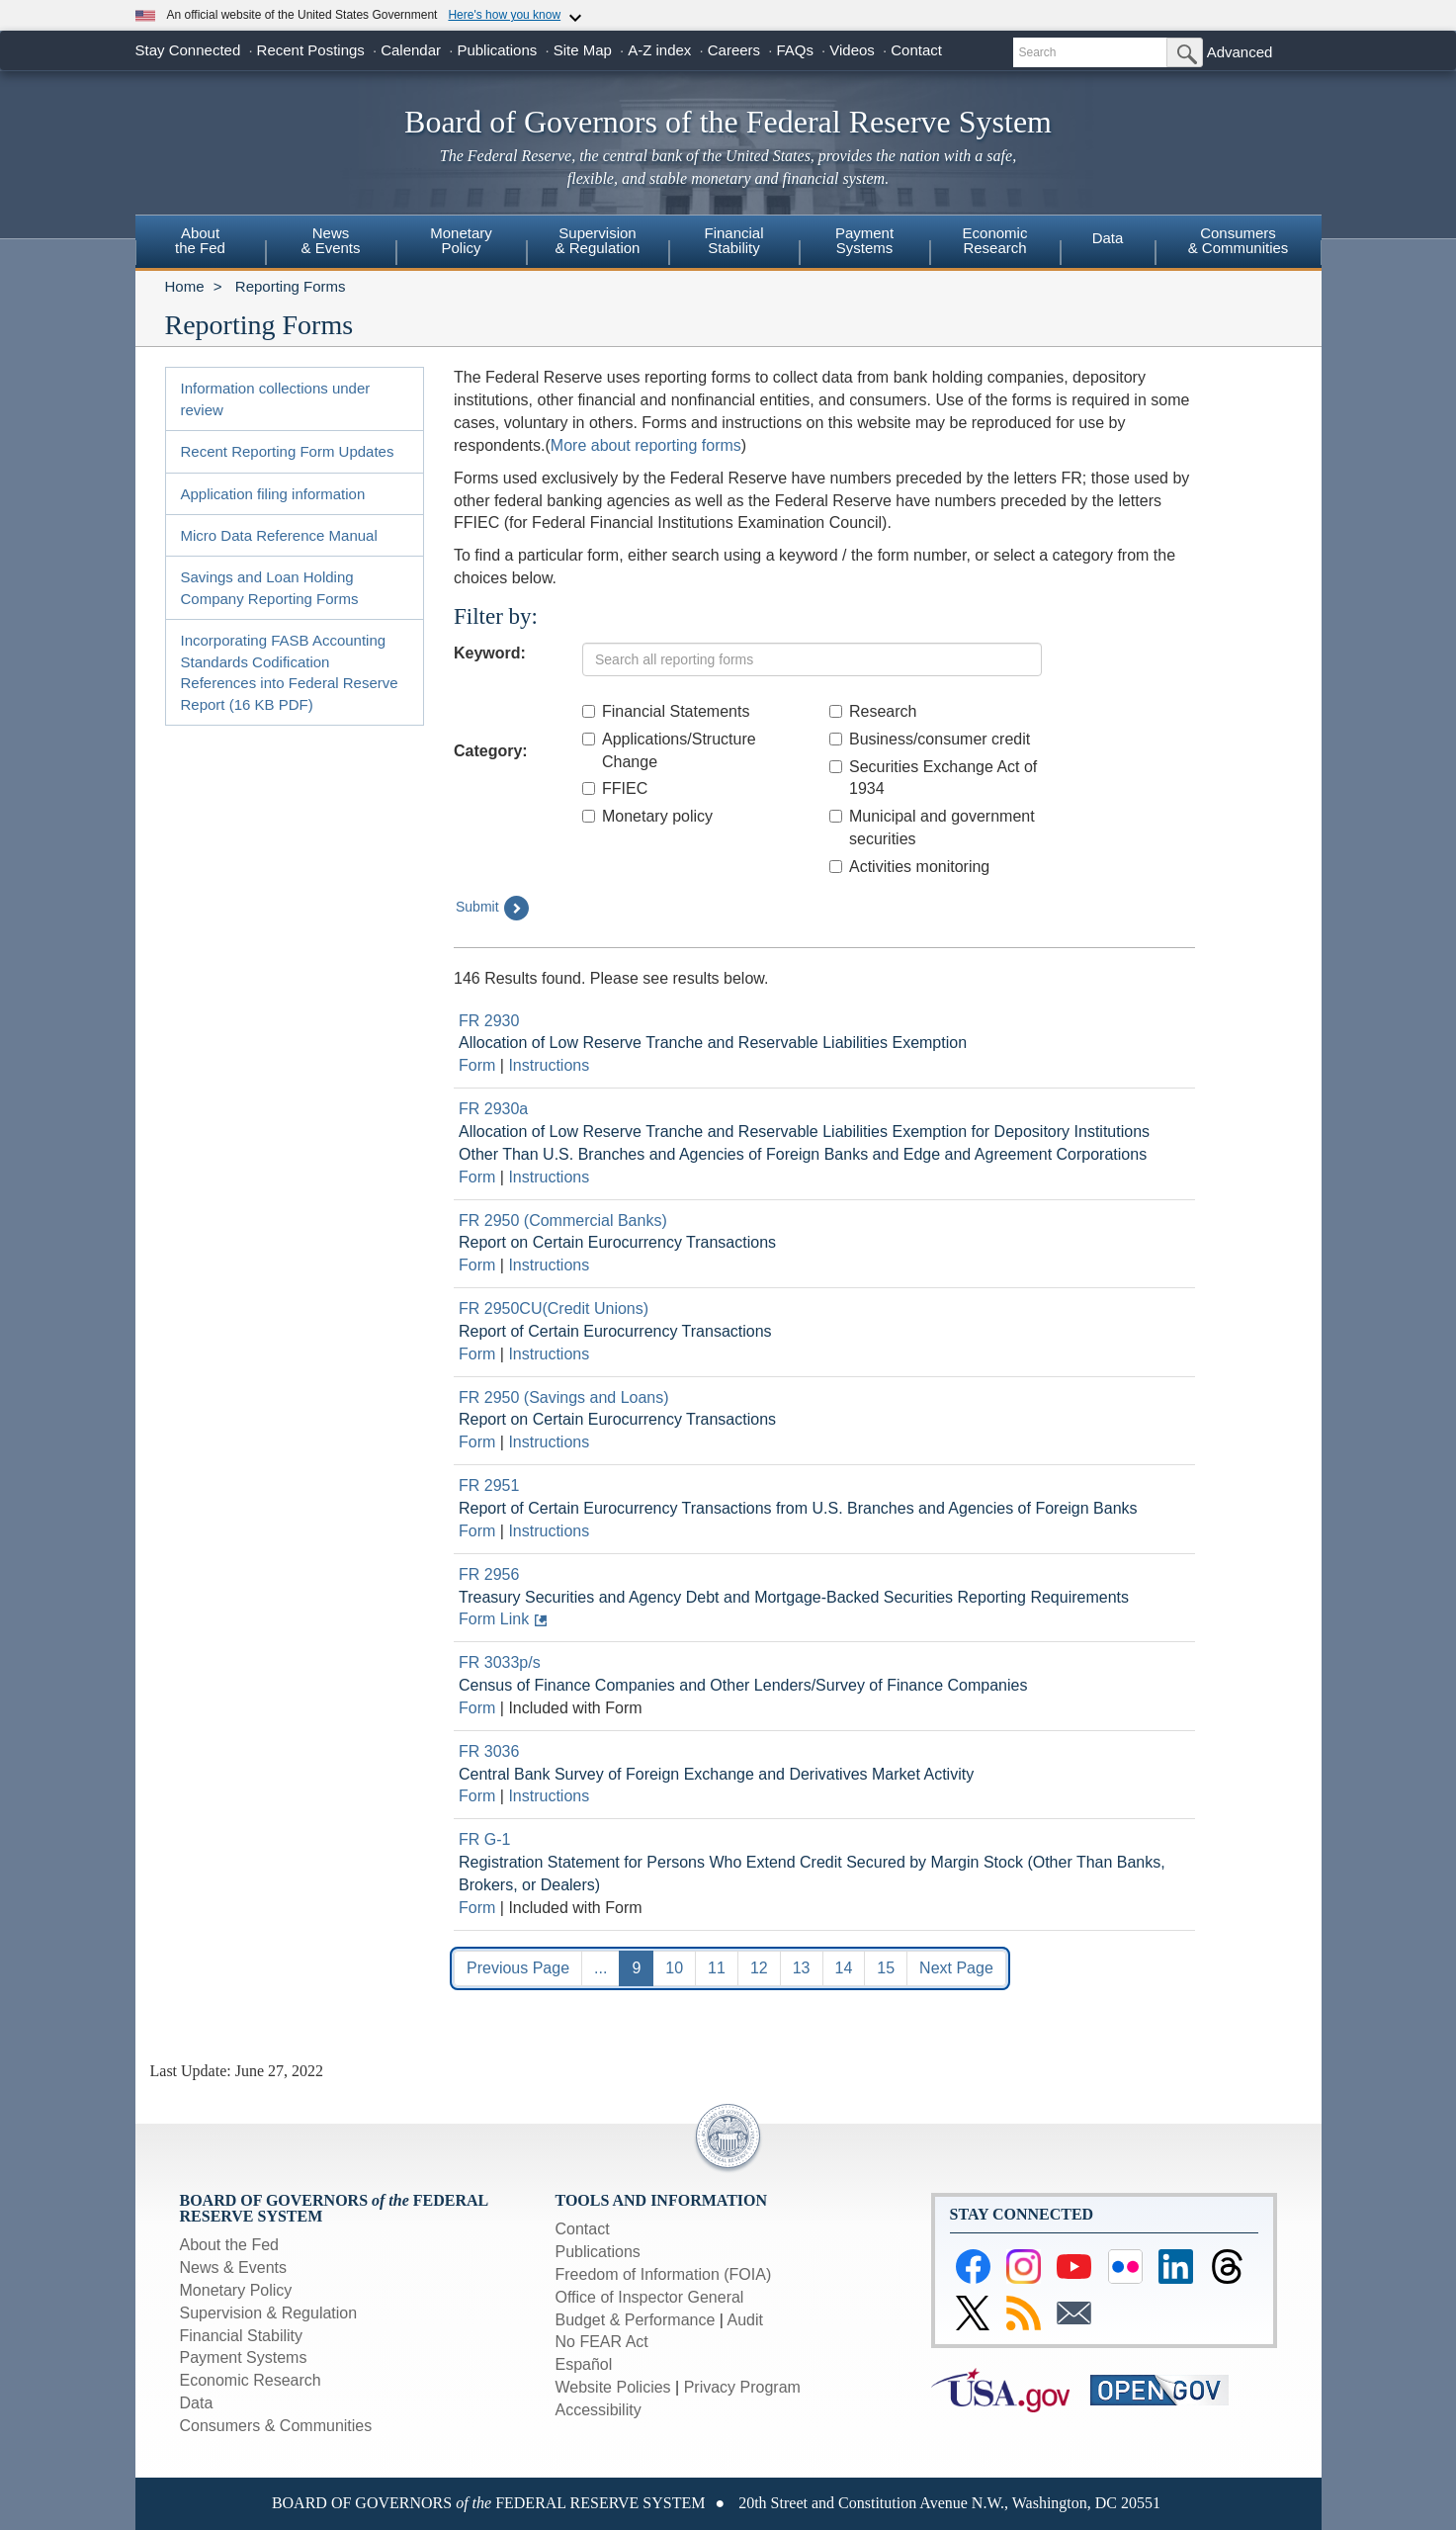 Image resolution: width=1456 pixels, height=2530 pixels. I want to click on FR 2950CU(Credit Unions) [Link to Report Detail page for FR 2950CU(Credit Unions)], so click(553, 1308).